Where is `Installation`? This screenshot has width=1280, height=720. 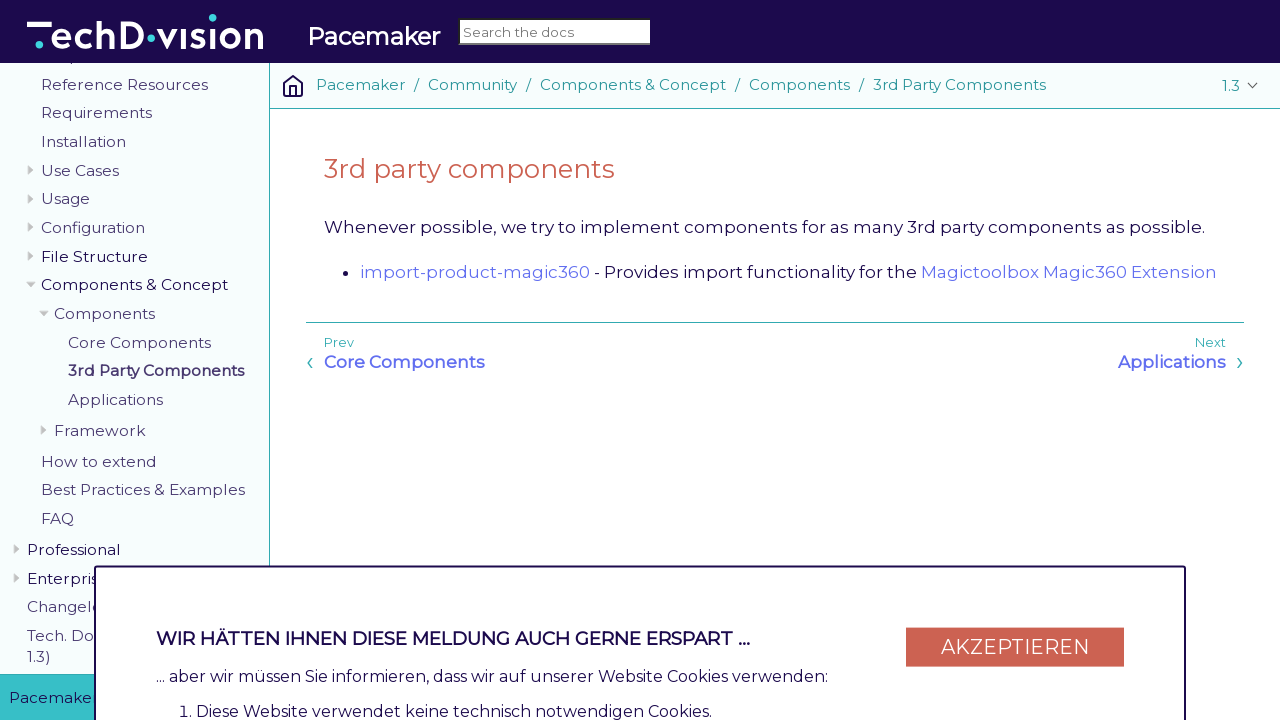
Installation is located at coordinates (83, 141).